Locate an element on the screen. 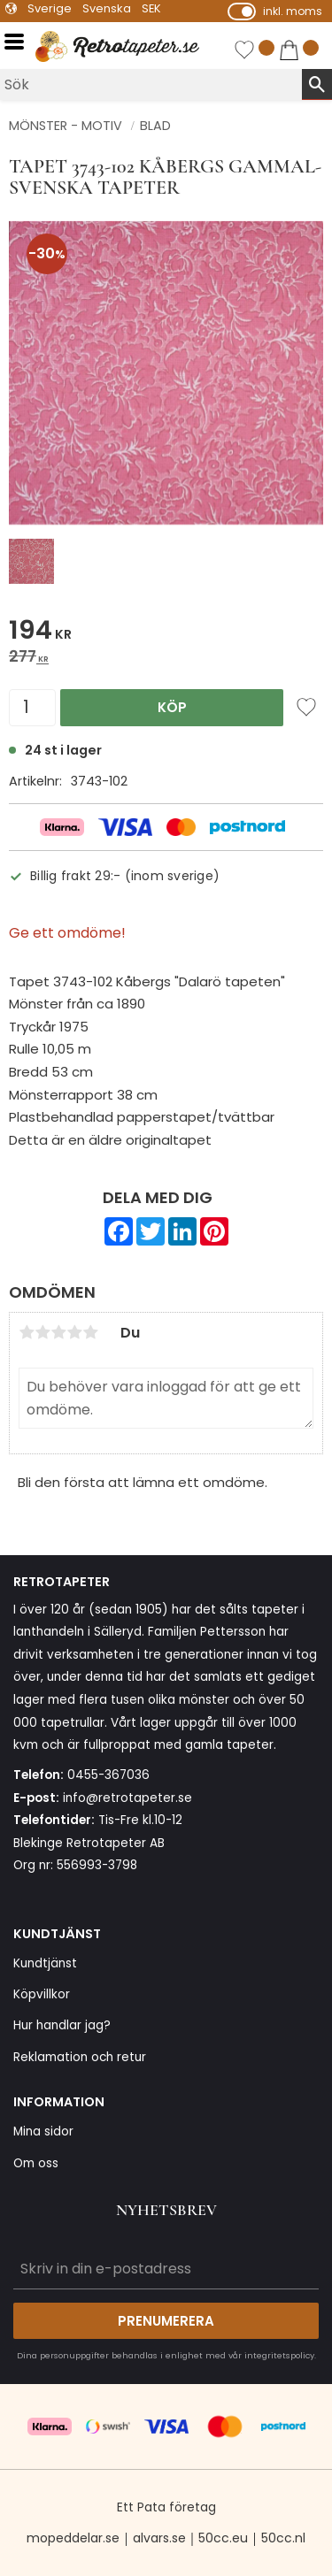 This screenshot has height=2576, width=332. Reklamation och retur [menuitem] is located at coordinates (79, 2057).